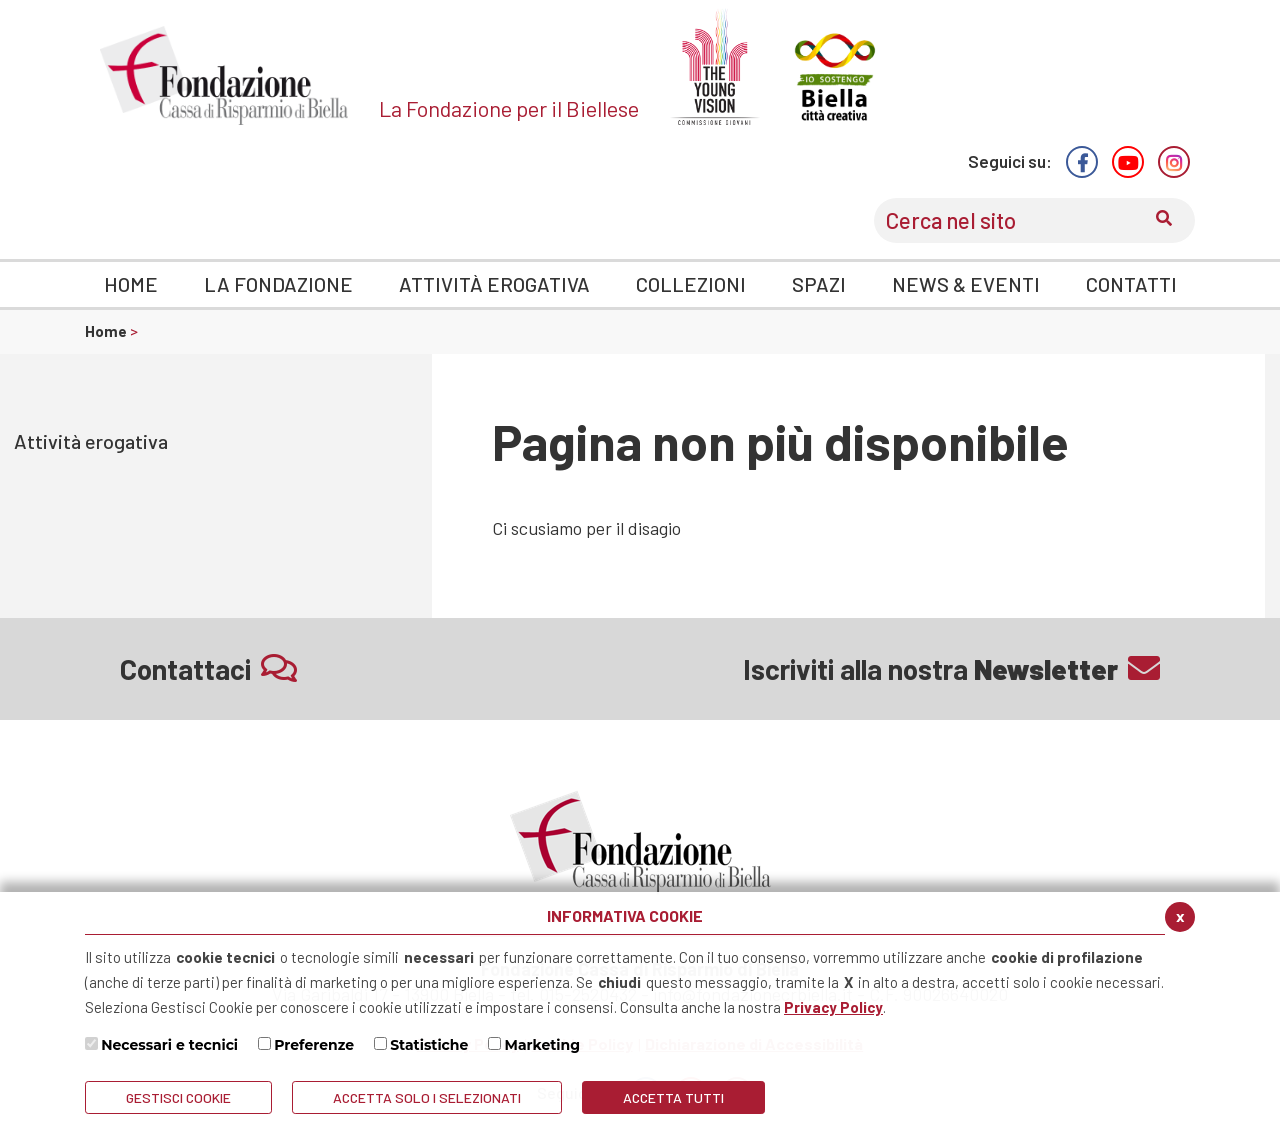 The width and height of the screenshot is (1280, 1139). What do you see at coordinates (673, 1097) in the screenshot?
I see `Accetta Tutti` at bounding box center [673, 1097].